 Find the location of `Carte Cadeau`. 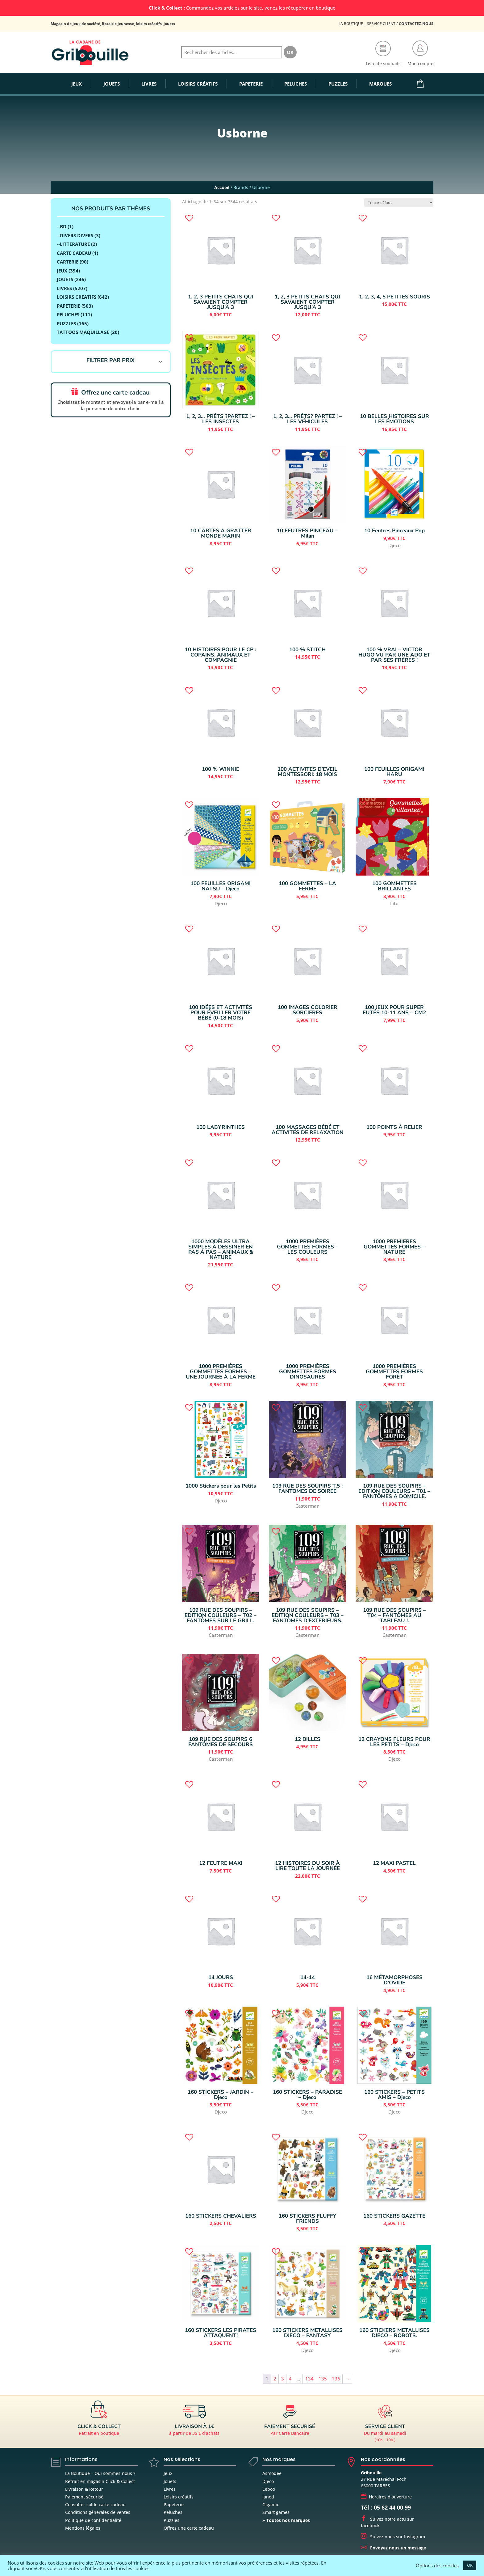

Carte Cadeau is located at coordinates (74, 253).